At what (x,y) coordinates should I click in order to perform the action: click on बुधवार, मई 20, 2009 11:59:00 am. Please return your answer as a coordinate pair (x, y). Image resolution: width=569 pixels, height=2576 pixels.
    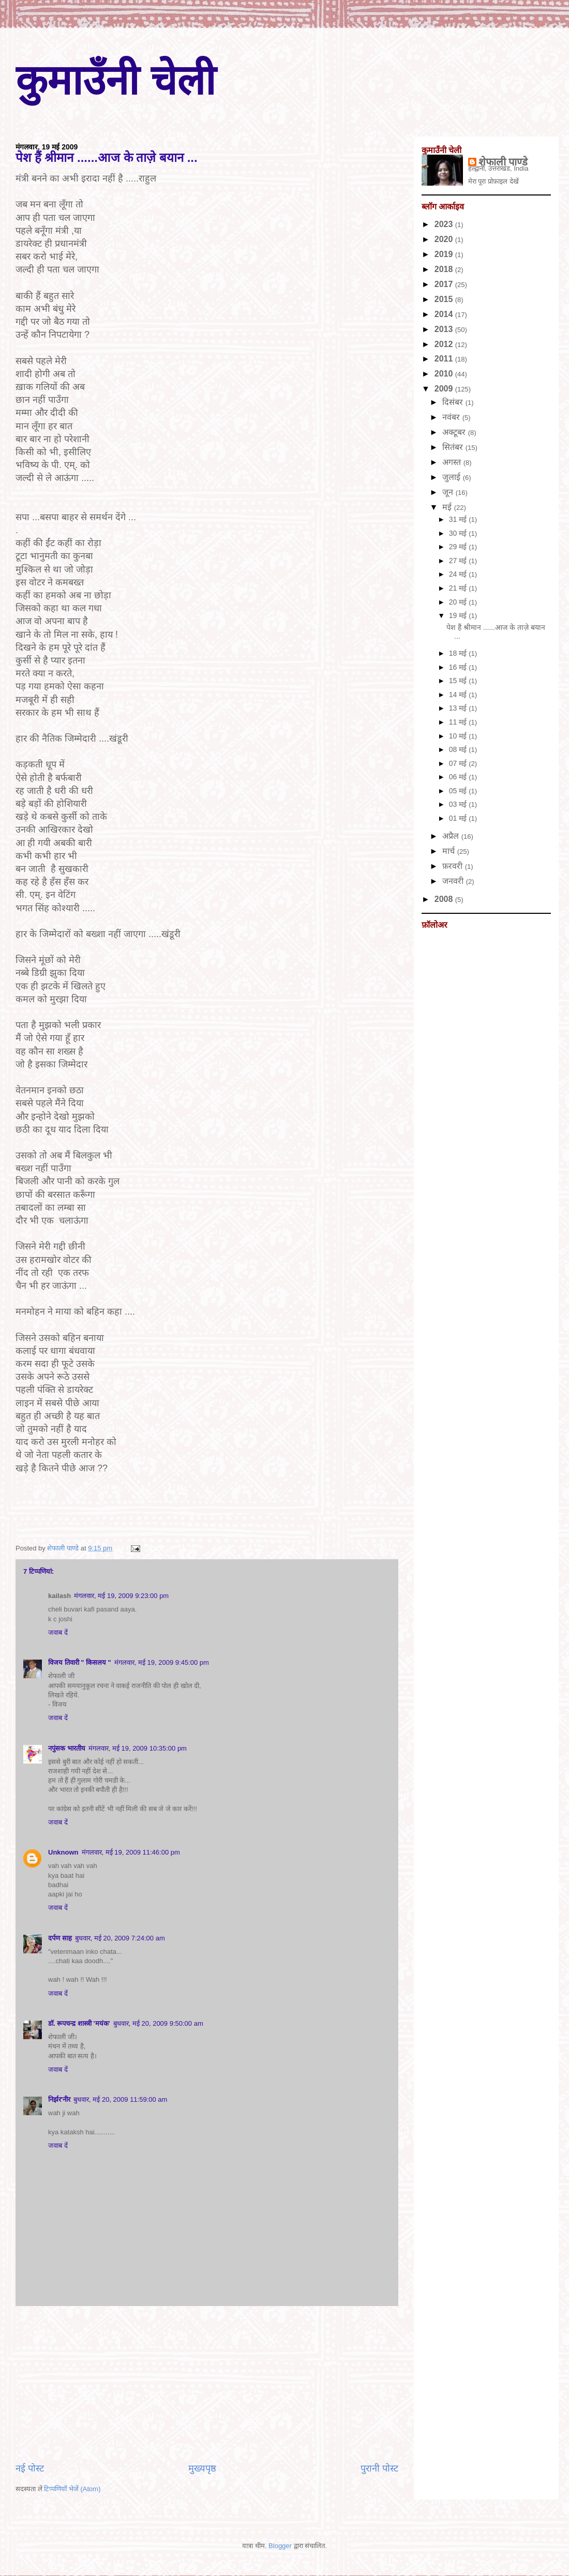
    Looking at the image, I should click on (120, 2099).